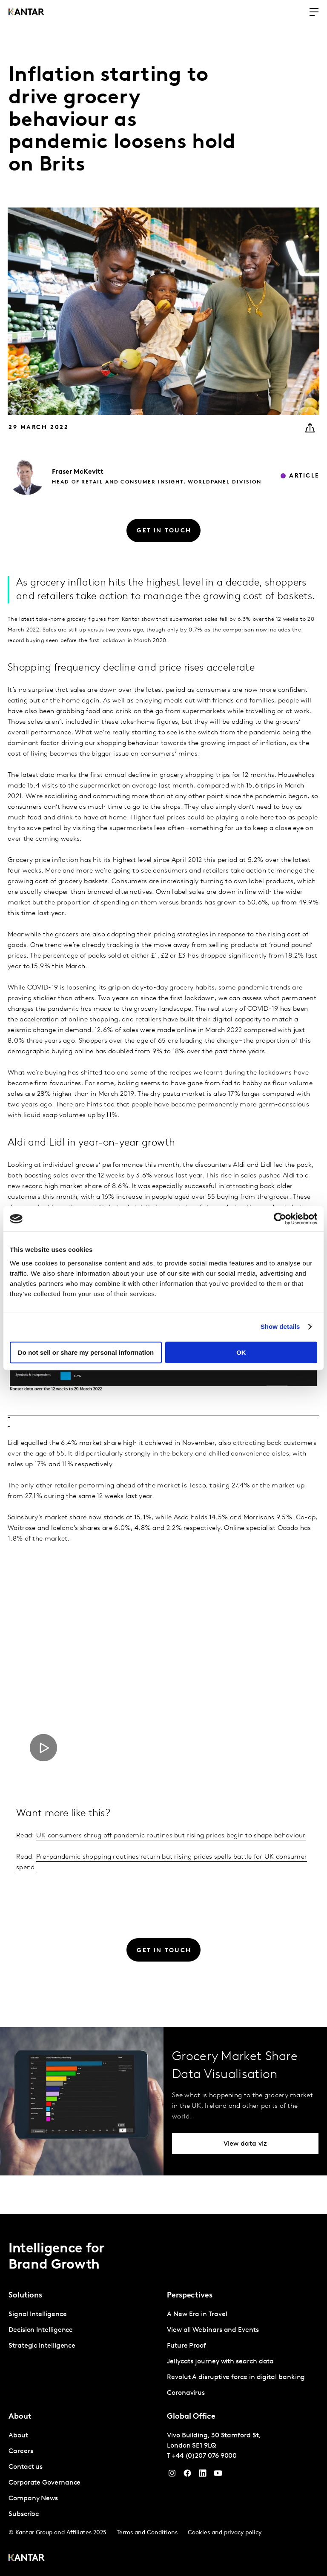  What do you see at coordinates (280, 1326) in the screenshot?
I see `Show details` at bounding box center [280, 1326].